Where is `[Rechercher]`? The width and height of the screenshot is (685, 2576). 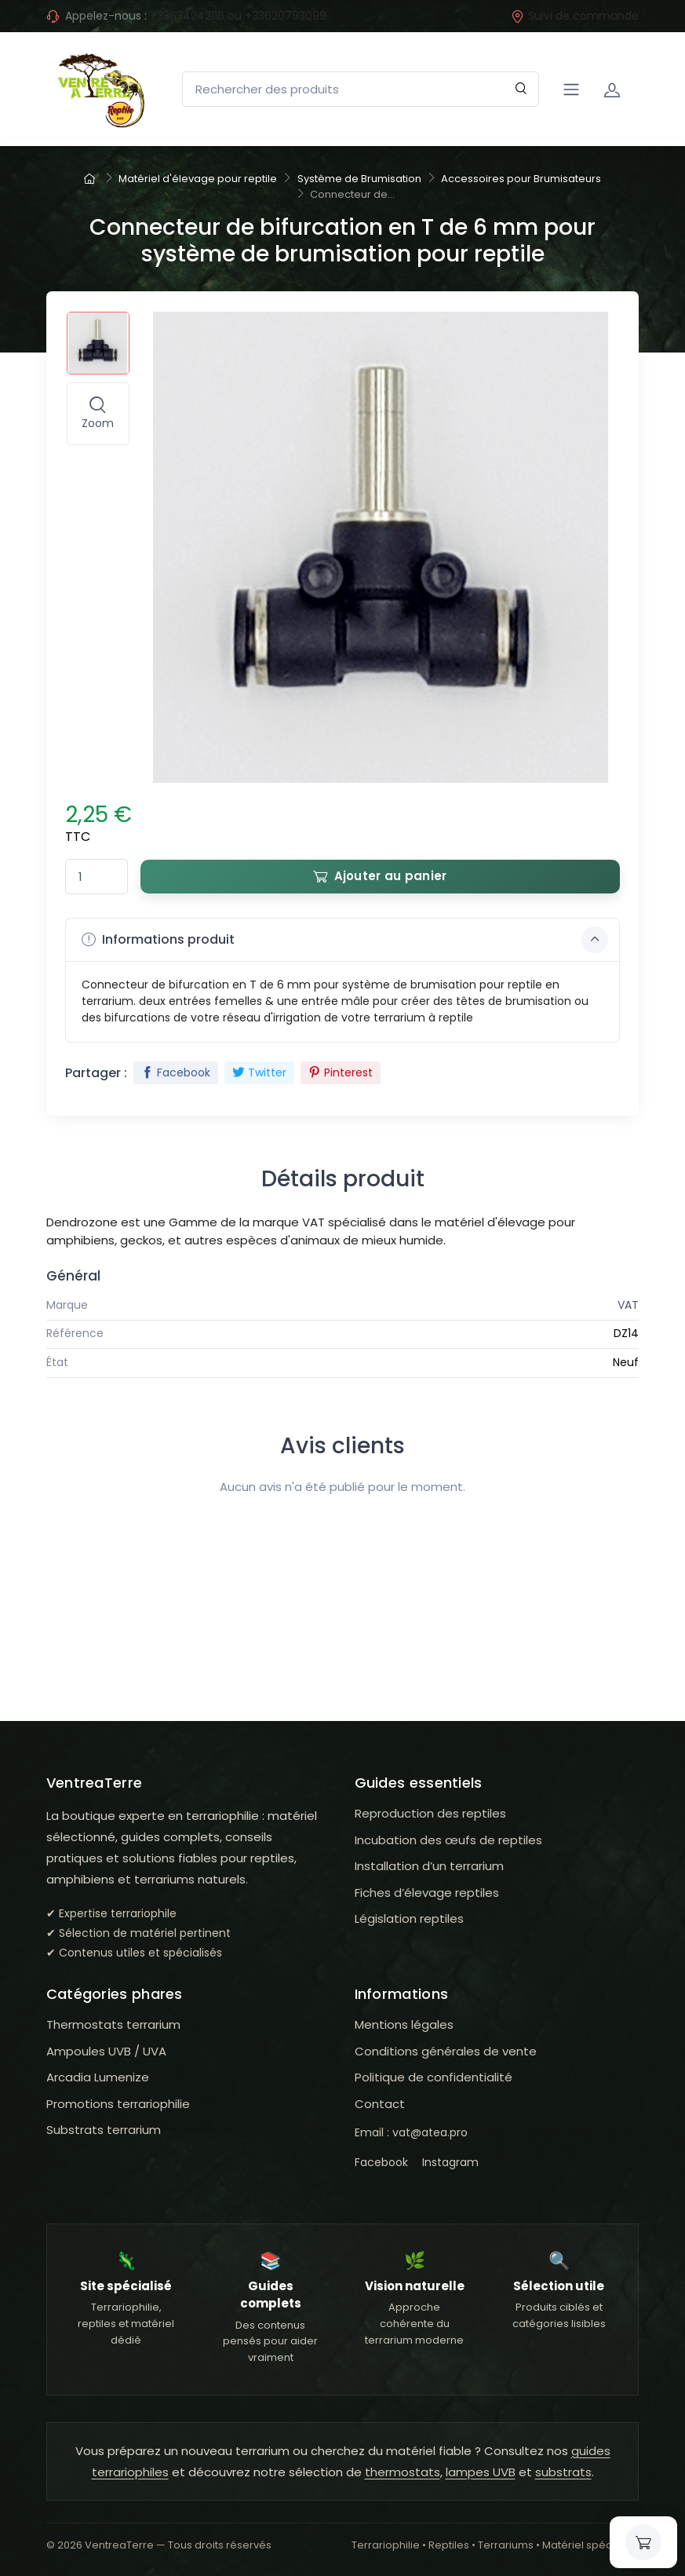 [Rechercher] is located at coordinates (521, 89).